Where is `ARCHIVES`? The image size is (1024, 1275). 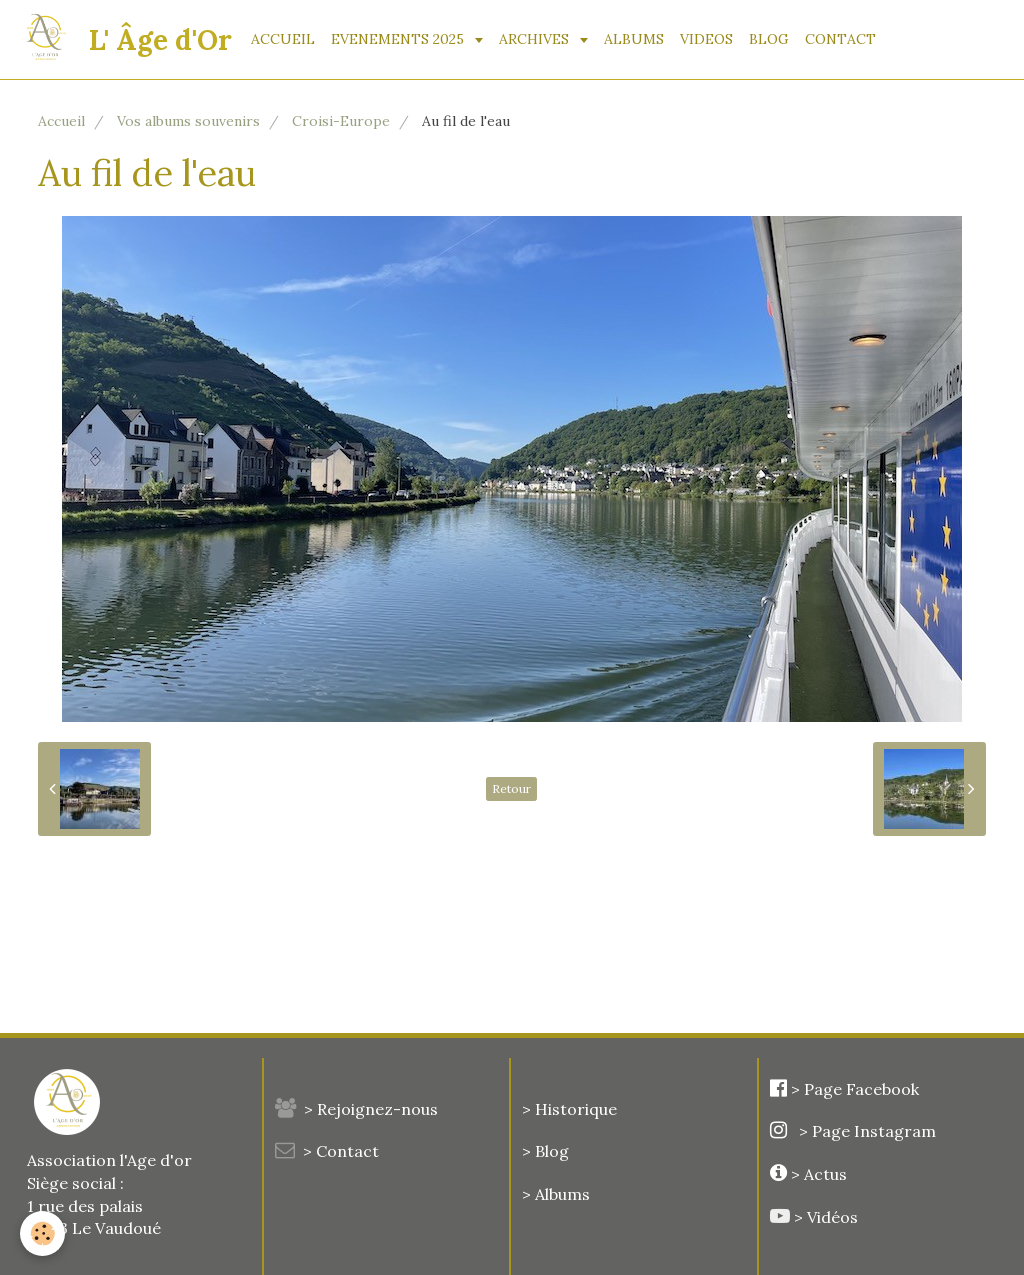 ARCHIVES is located at coordinates (536, 39).